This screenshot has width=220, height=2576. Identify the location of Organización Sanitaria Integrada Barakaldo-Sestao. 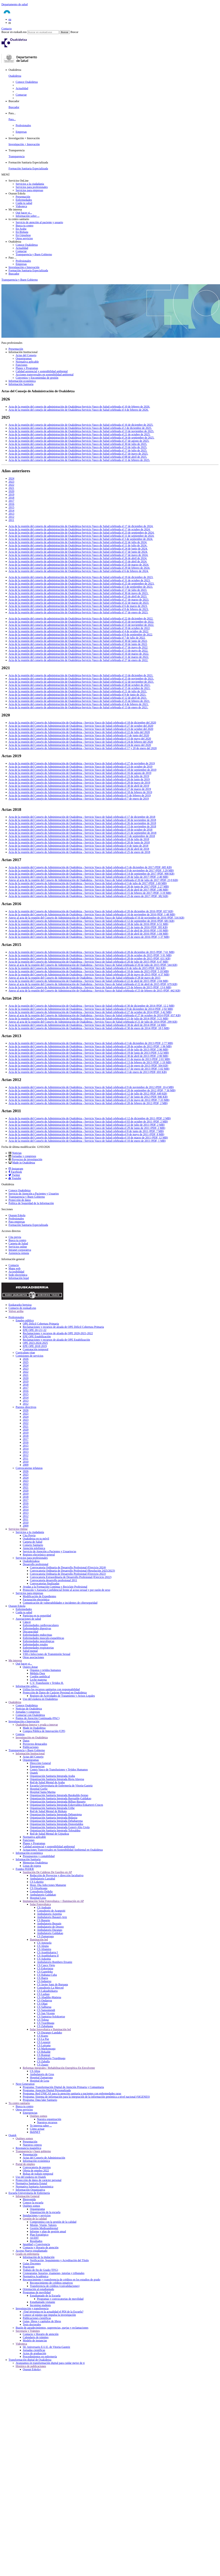
(59, 1795).